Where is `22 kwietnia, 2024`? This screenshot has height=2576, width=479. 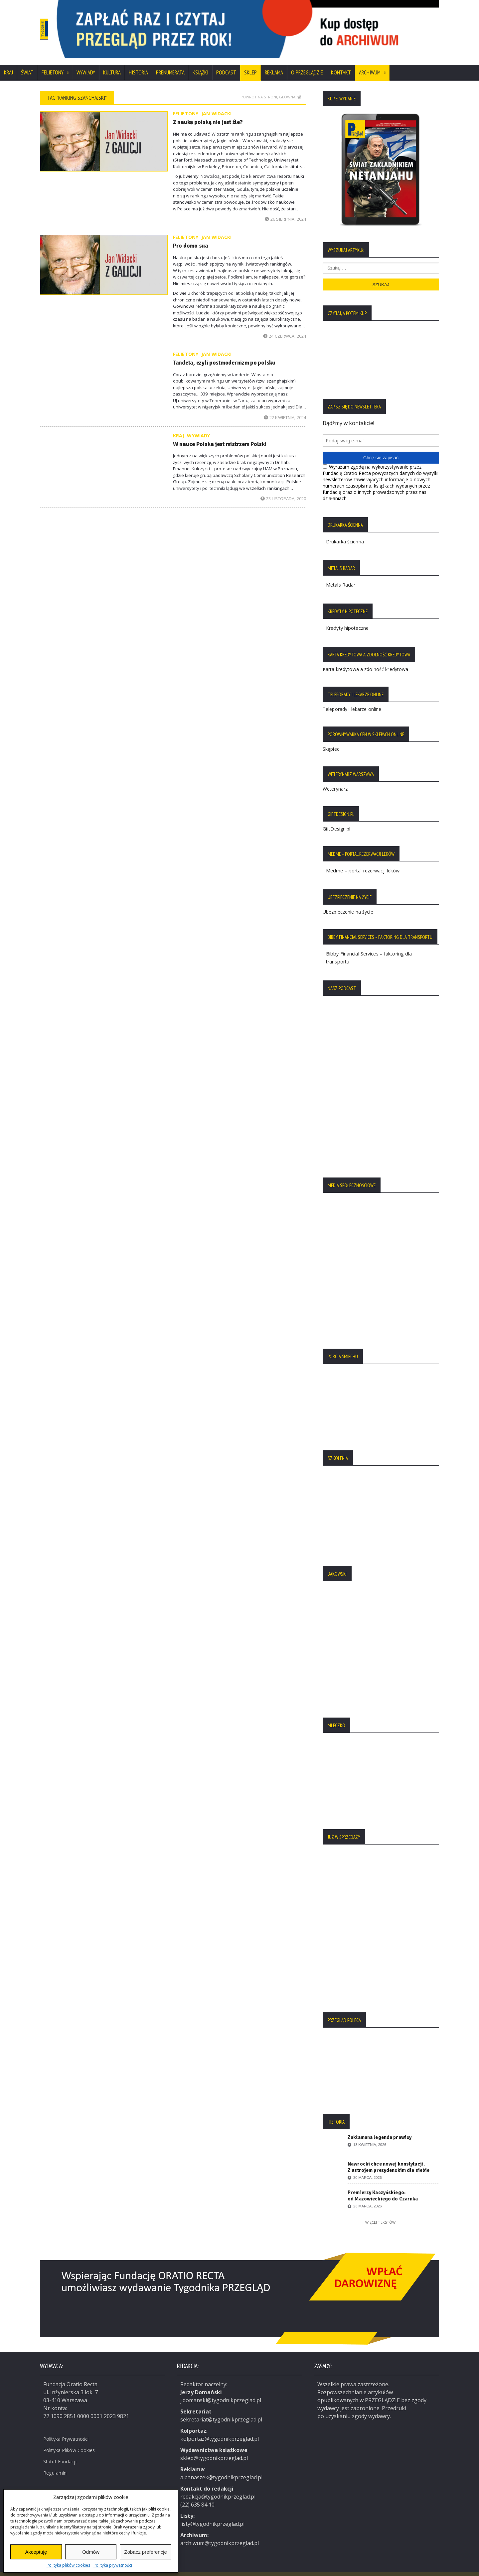 22 kwietnia, 2024 is located at coordinates (285, 409).